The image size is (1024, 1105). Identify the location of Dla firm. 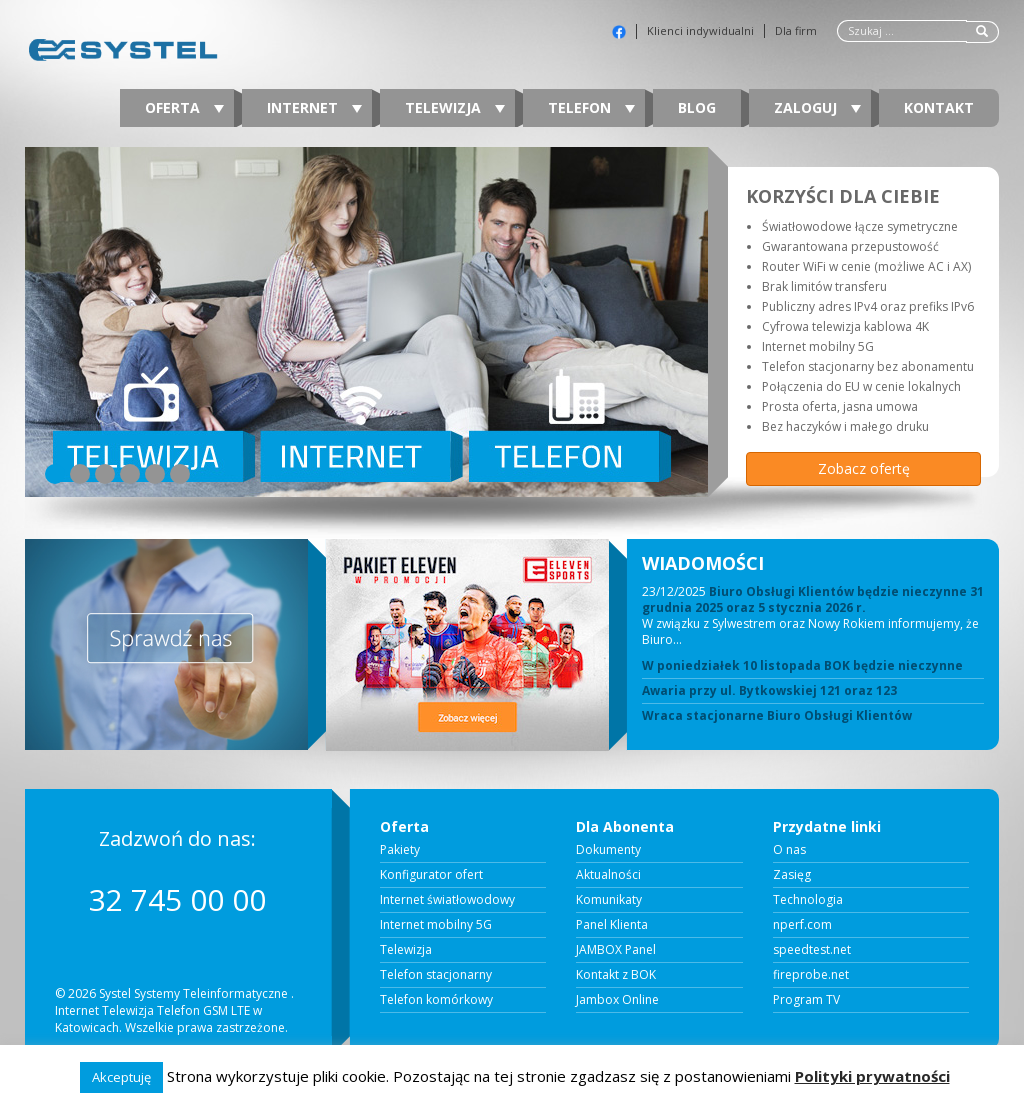
(796, 31).